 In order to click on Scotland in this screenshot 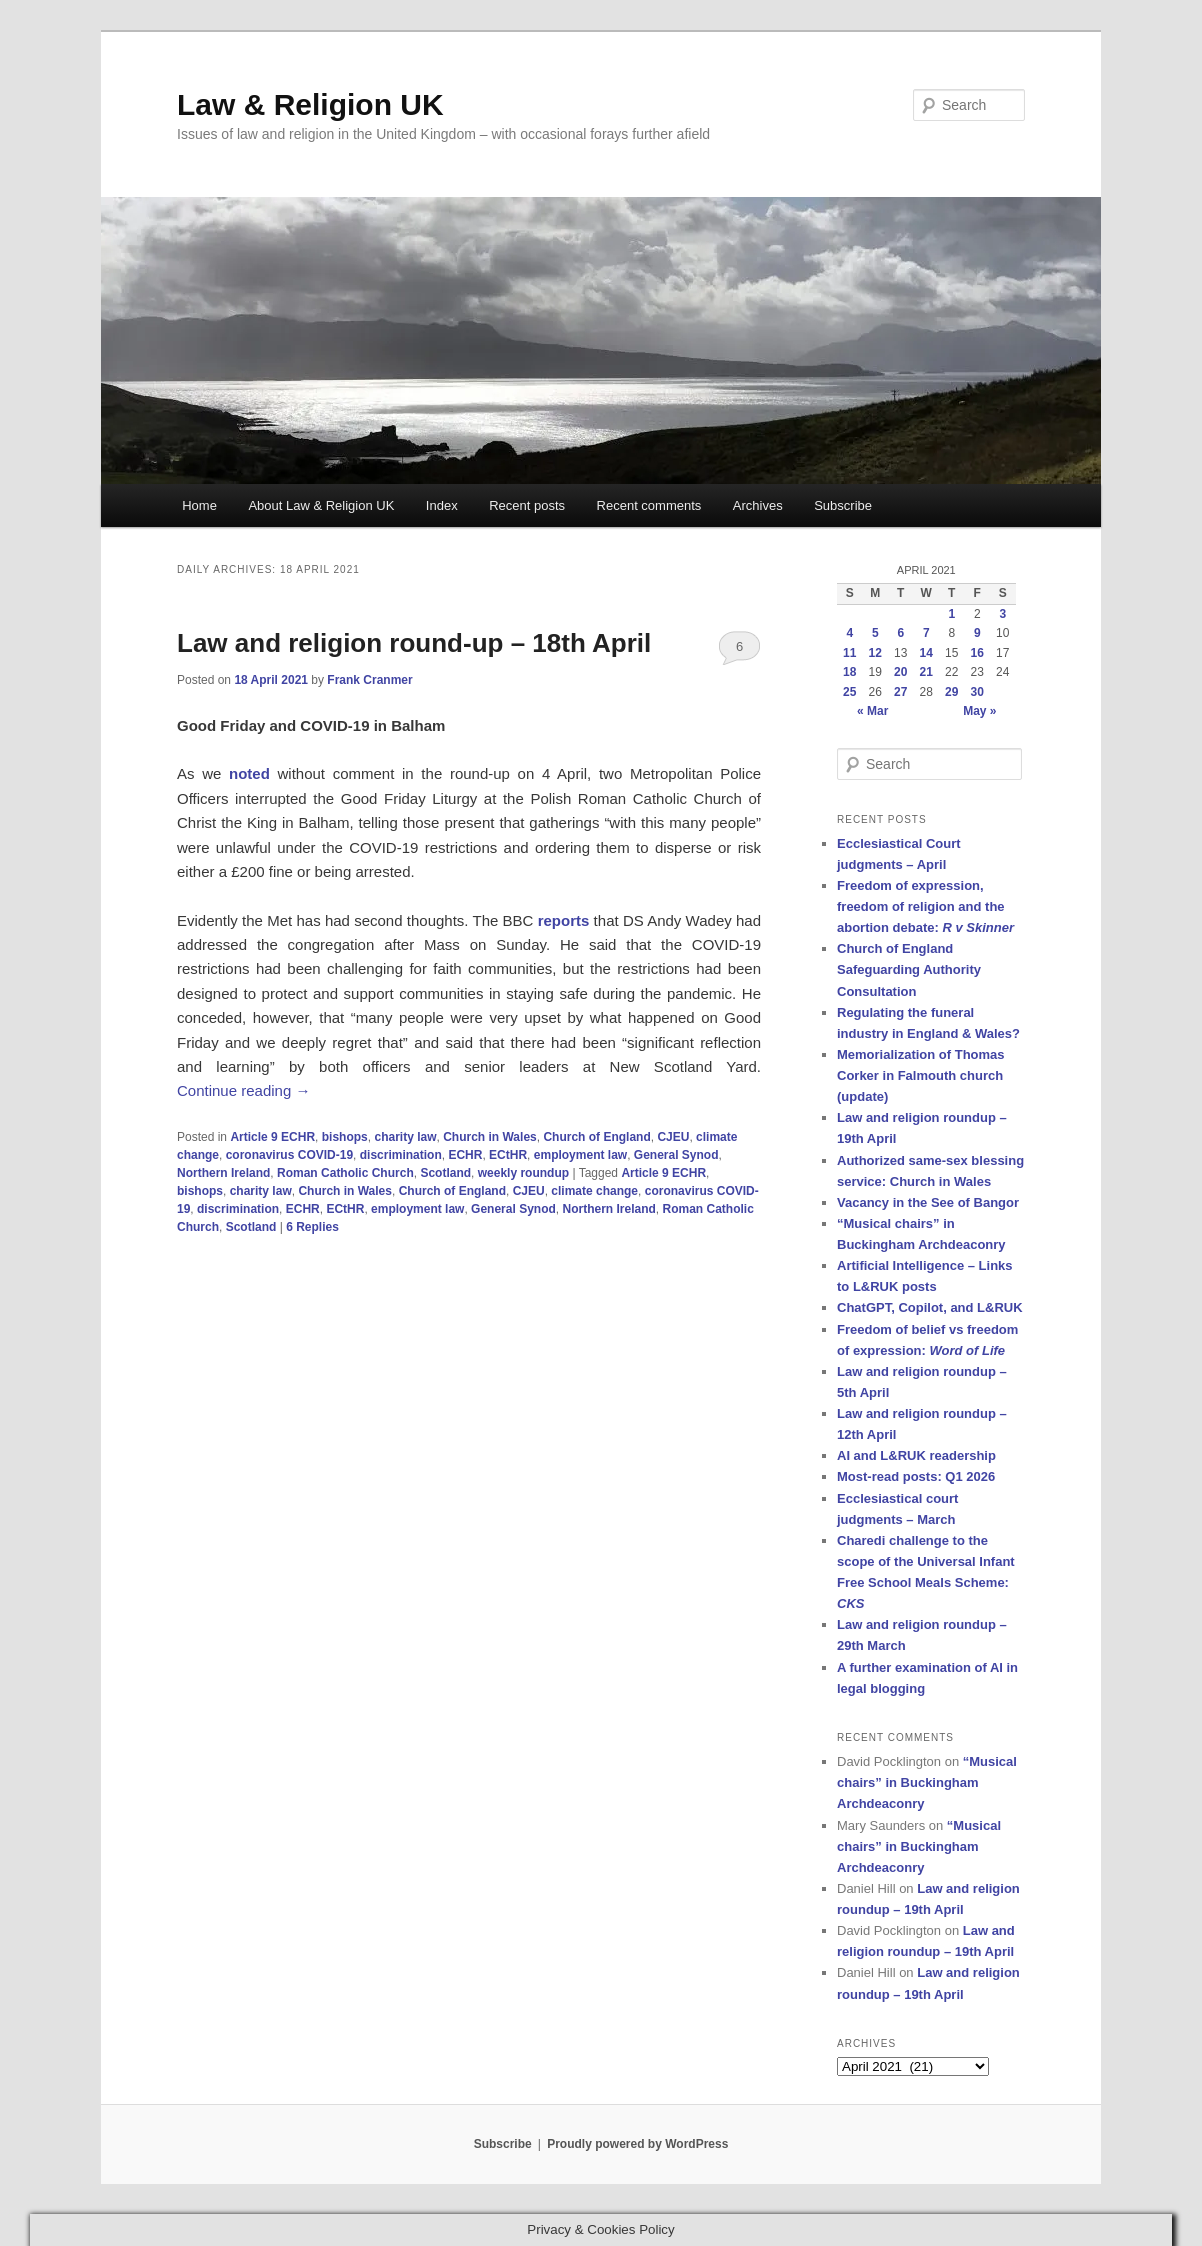, I will do `click(445, 1173)`.